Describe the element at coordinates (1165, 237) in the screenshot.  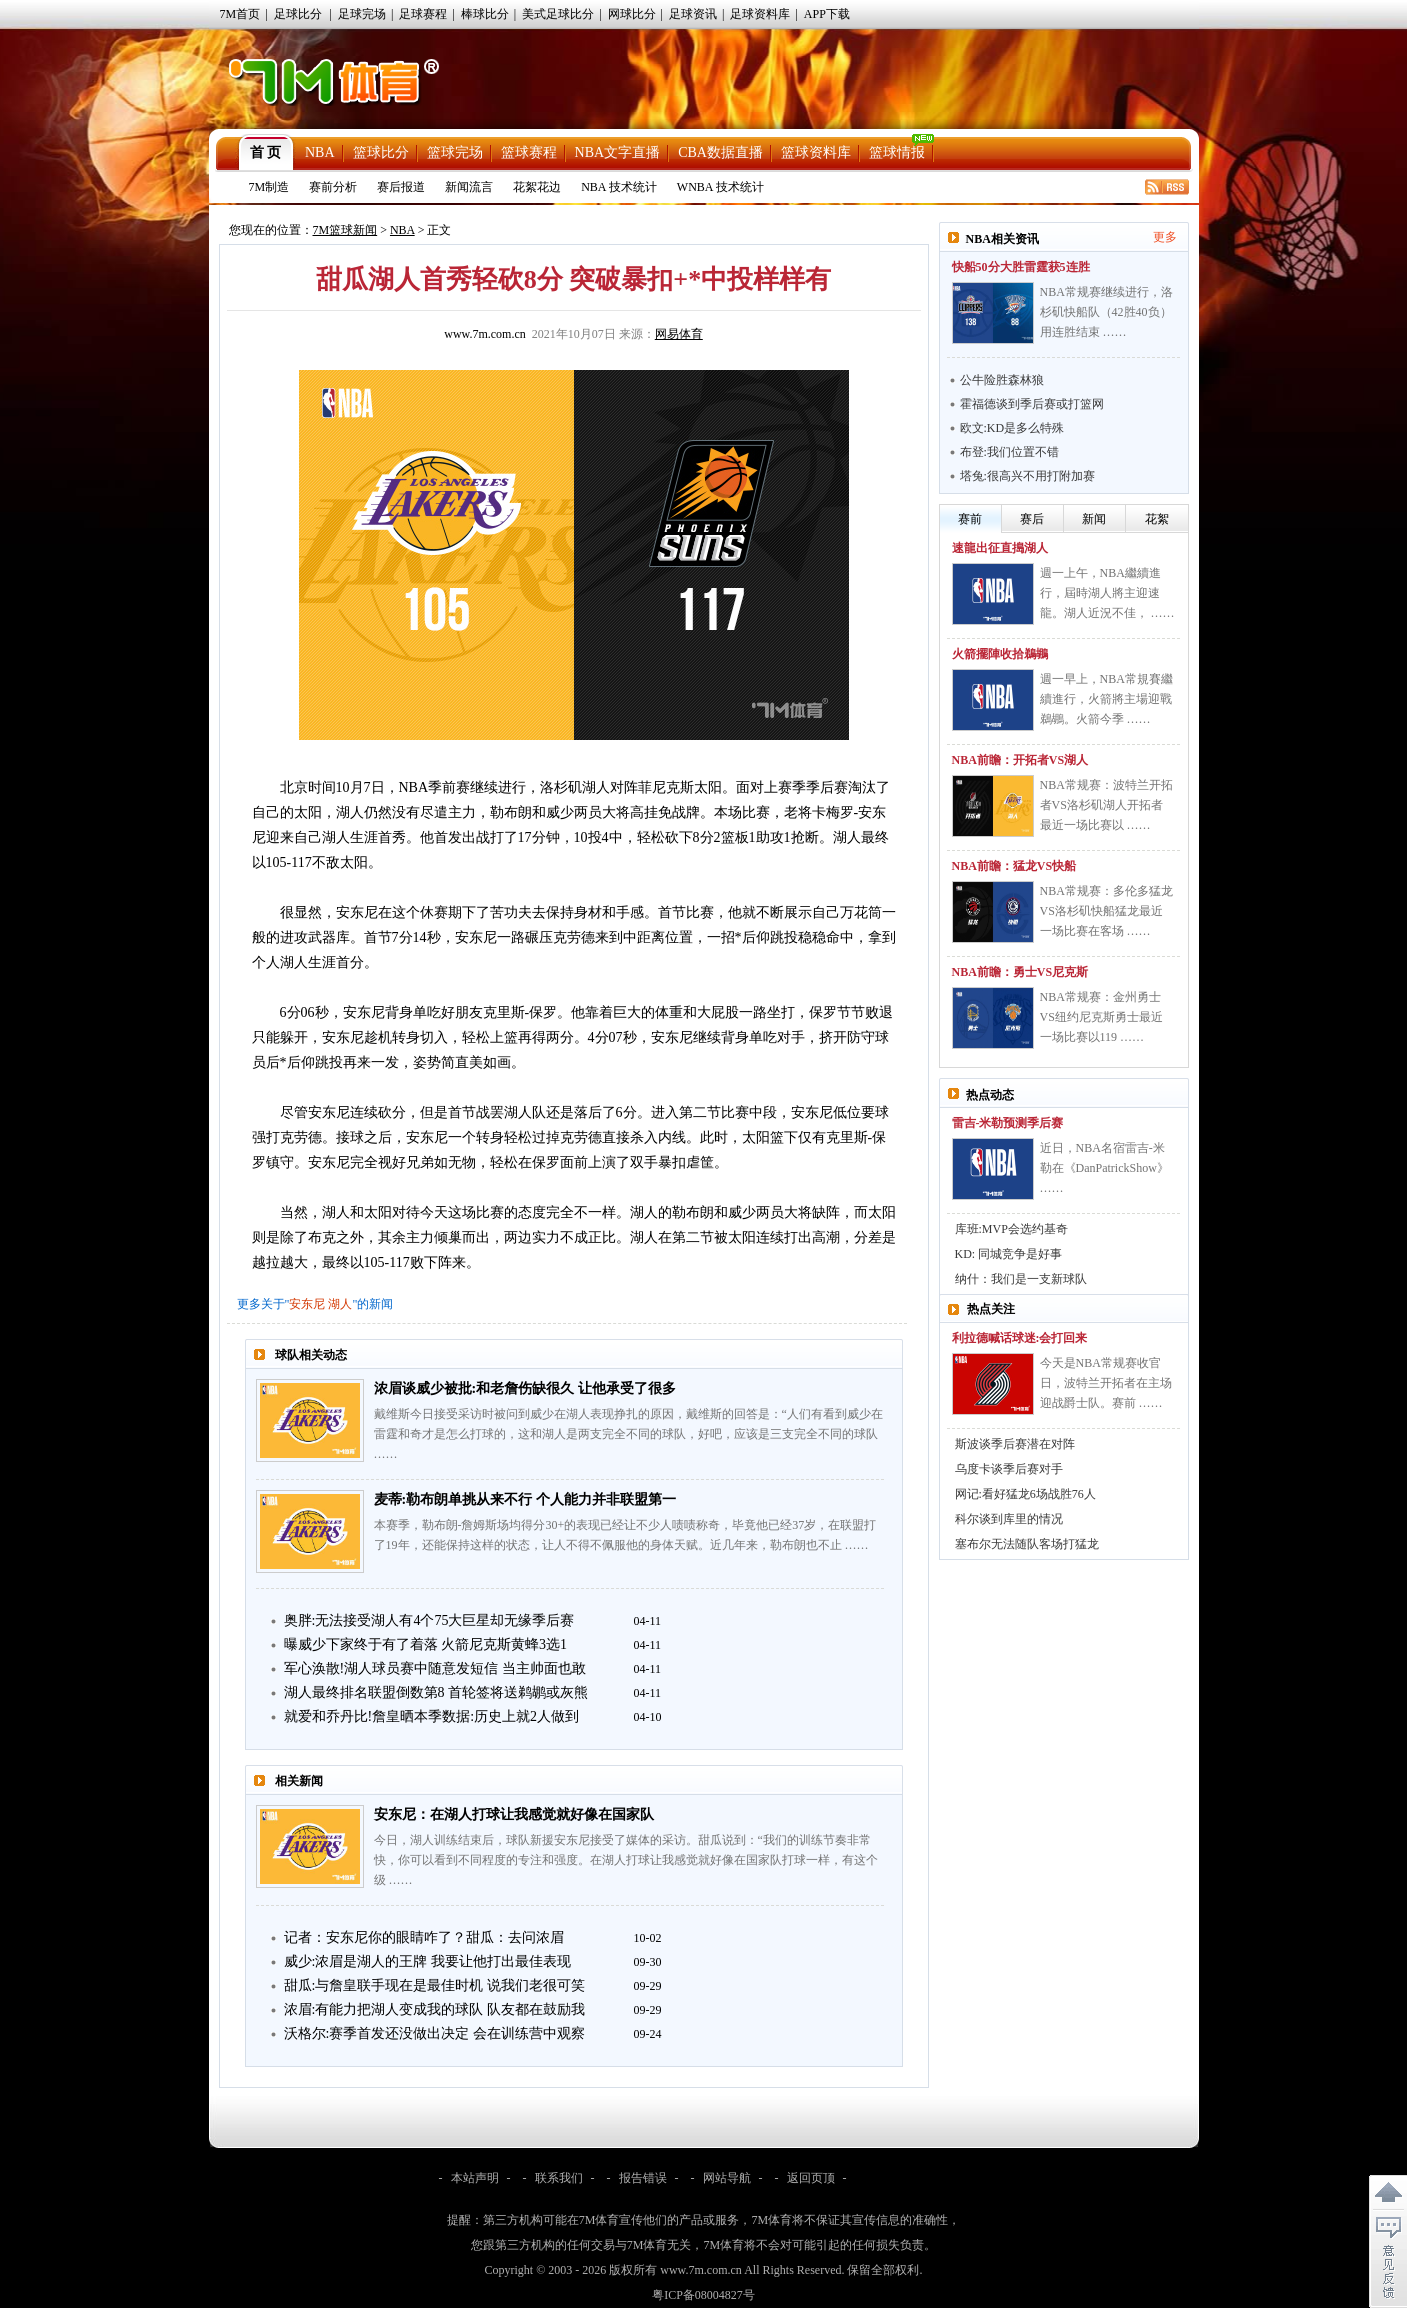
I see `更多` at that location.